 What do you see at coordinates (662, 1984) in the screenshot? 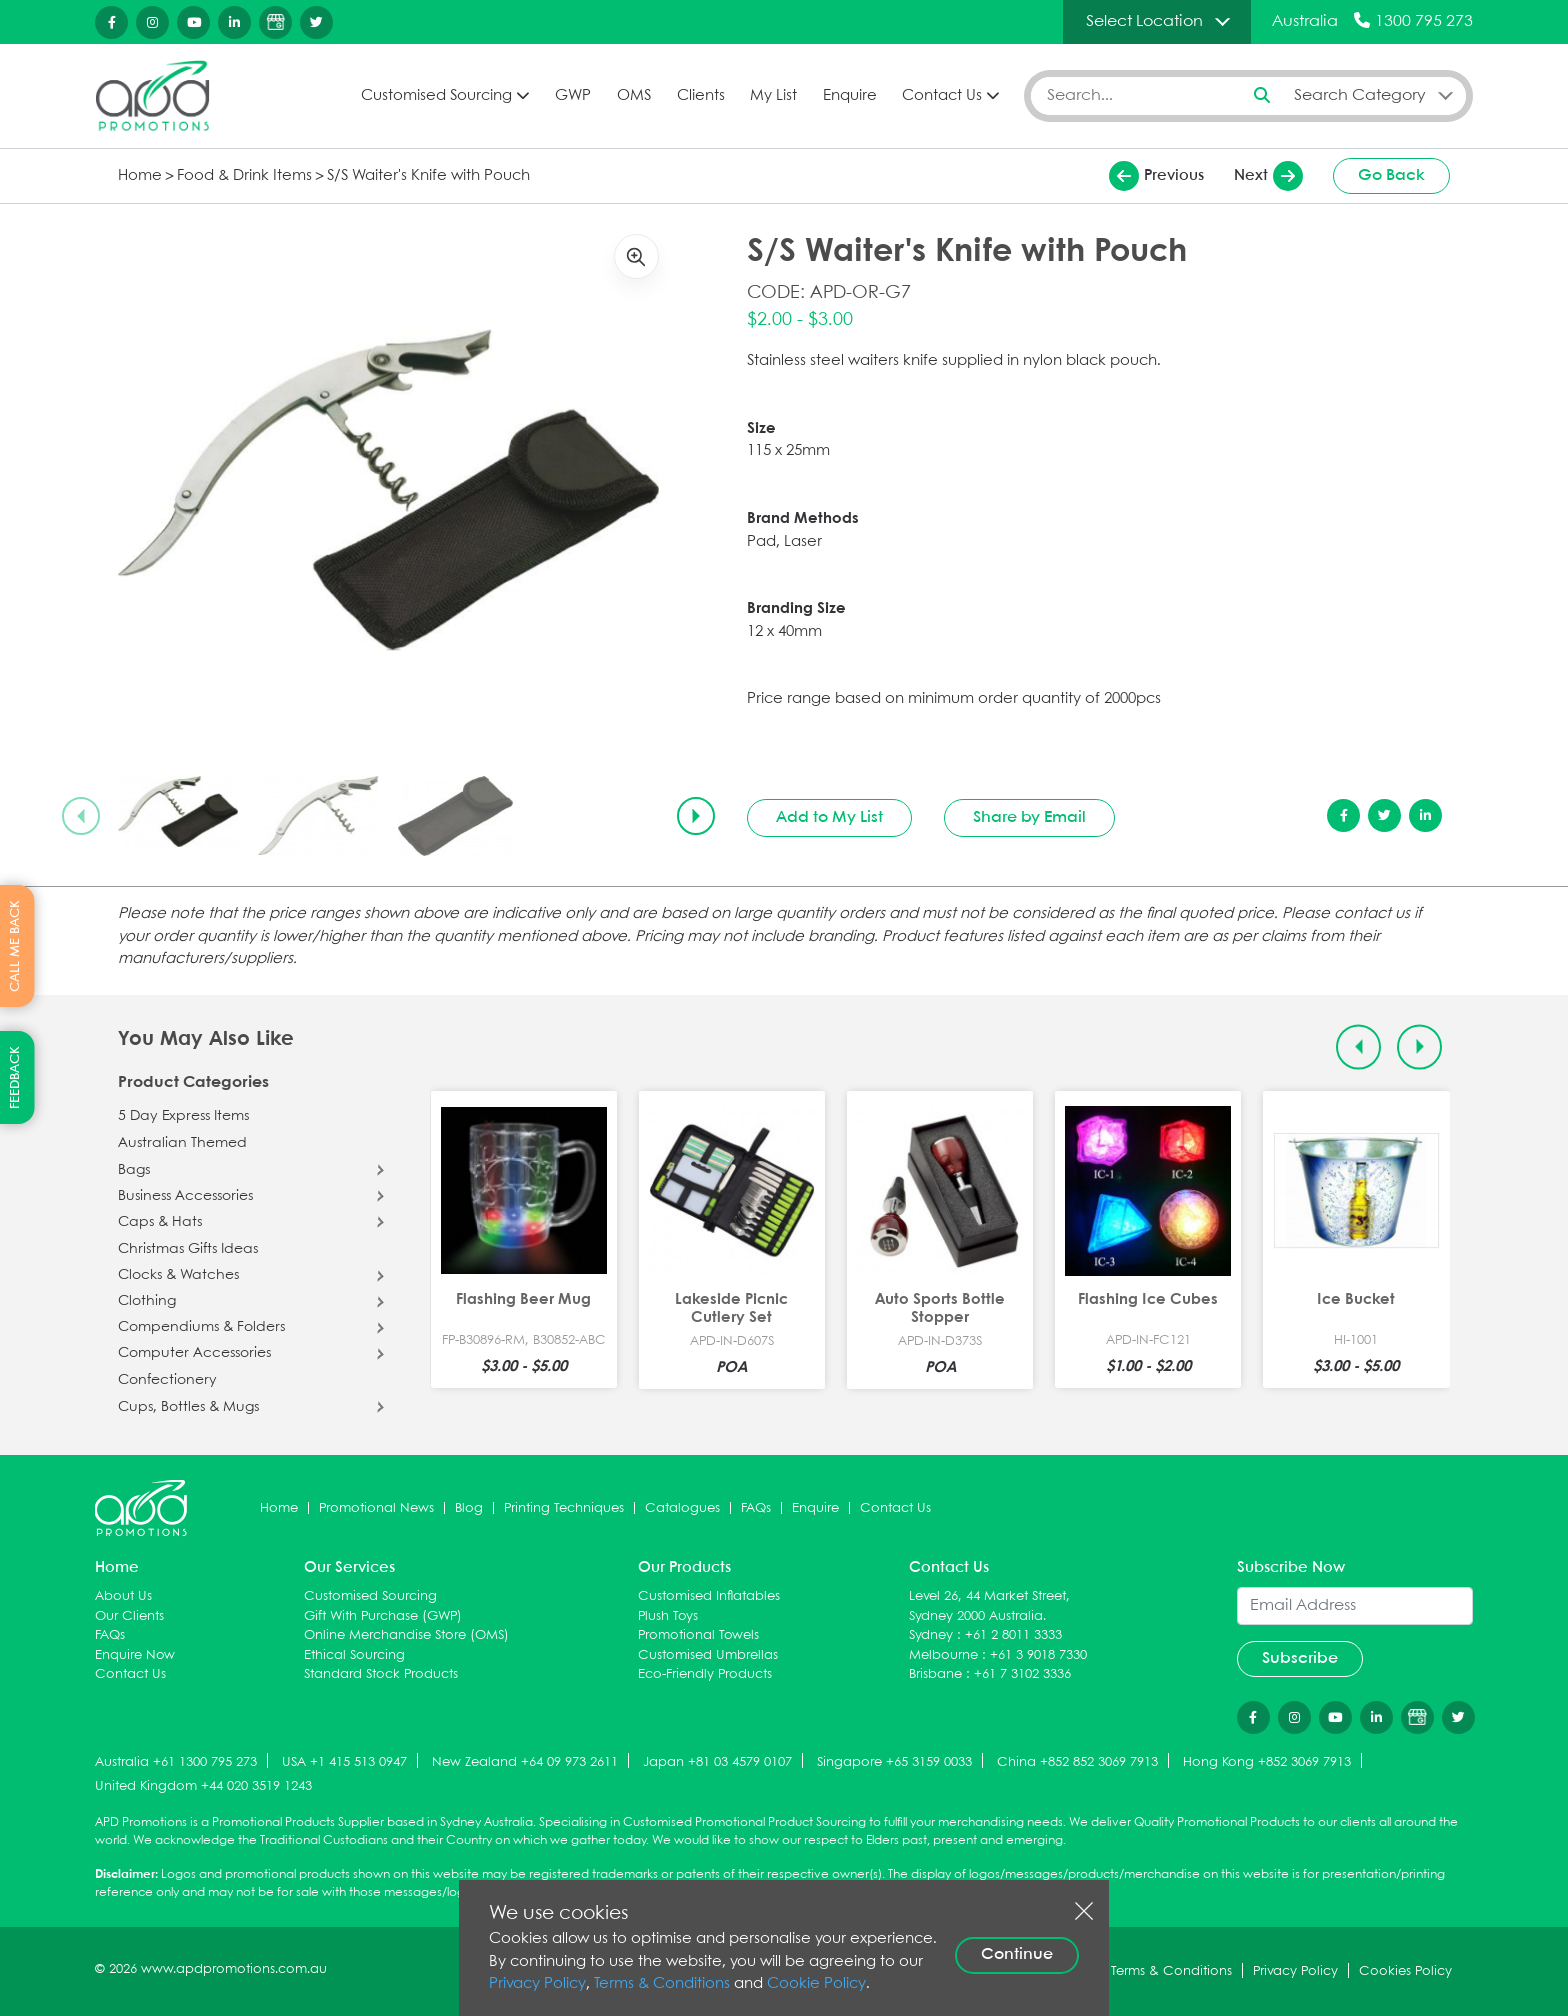
I see `Terms & Conditions` at bounding box center [662, 1984].